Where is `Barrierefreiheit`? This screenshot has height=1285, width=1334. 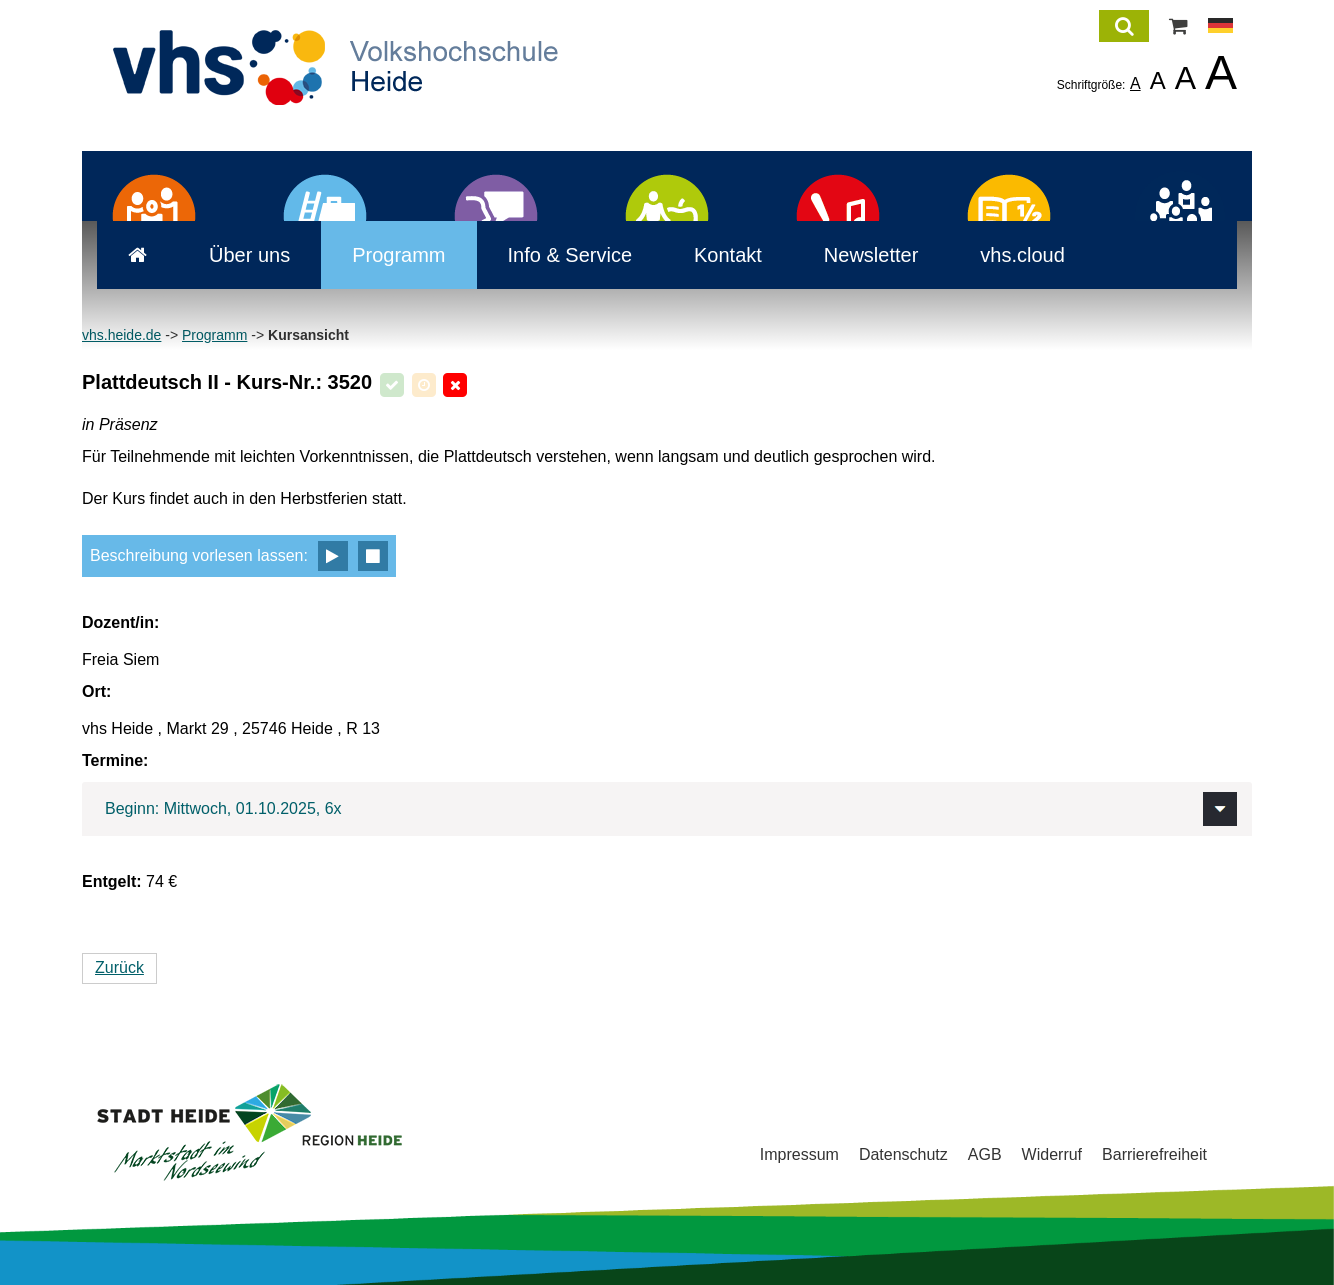
Barrierefreiheit is located at coordinates (1154, 1154).